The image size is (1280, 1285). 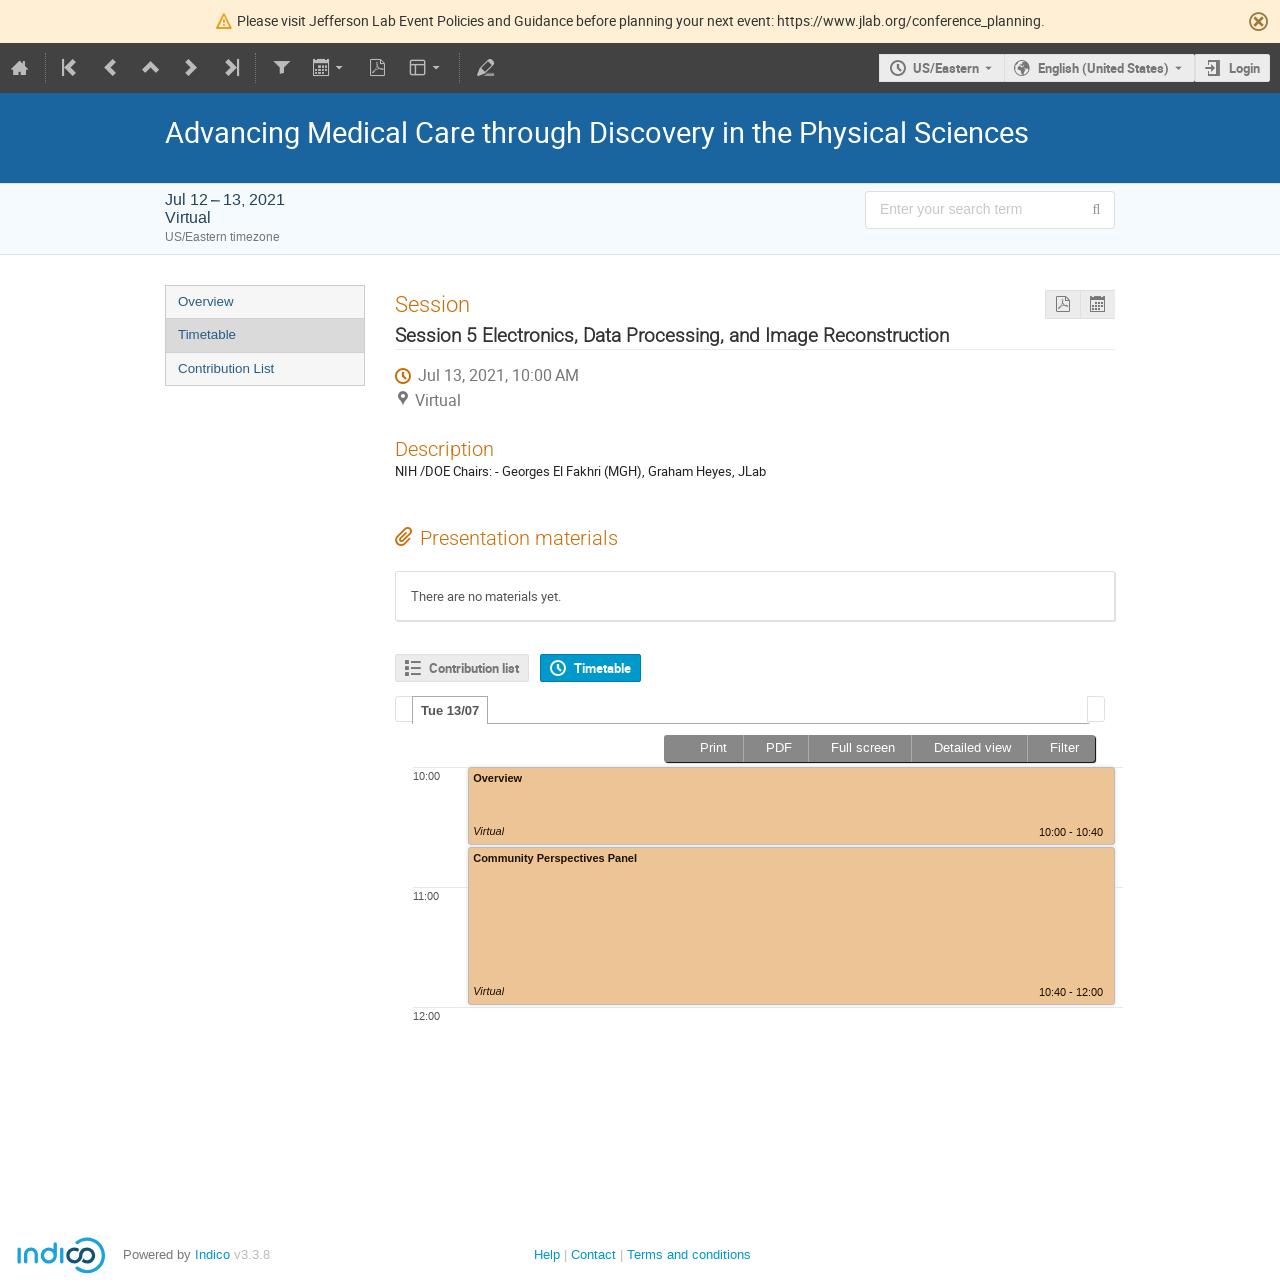 I want to click on Contact, so click(x=593, y=1254).